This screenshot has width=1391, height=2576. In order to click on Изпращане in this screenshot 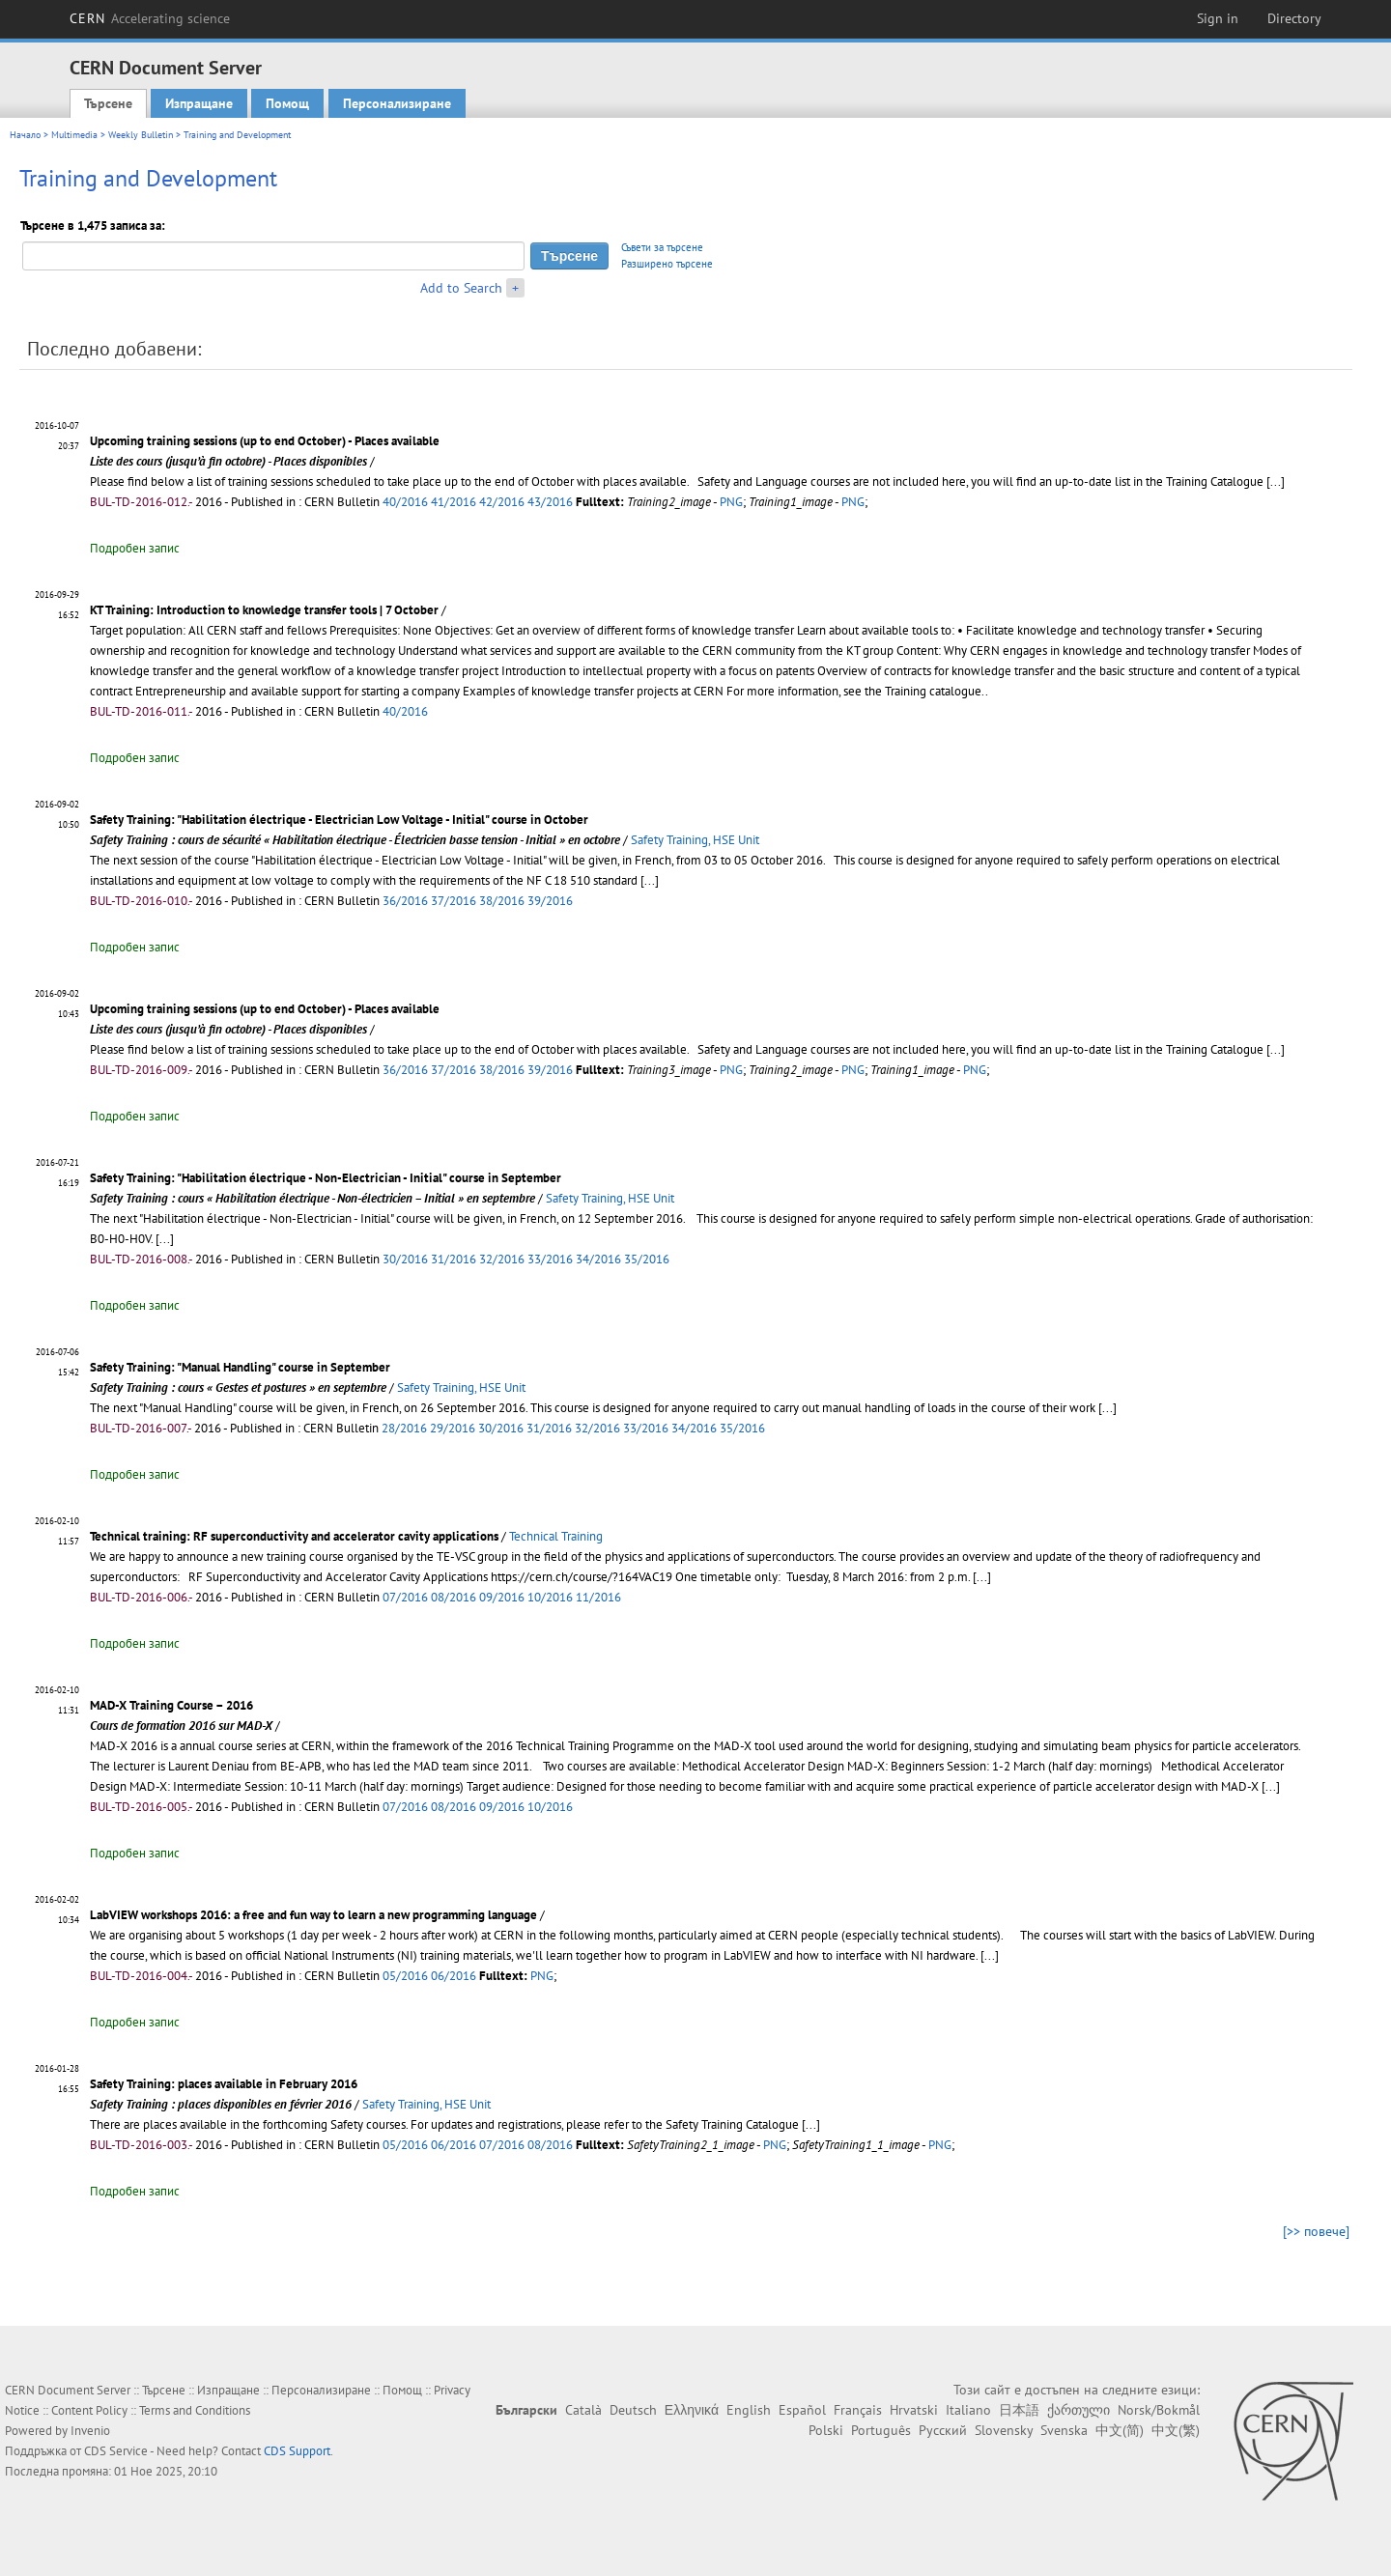, I will do `click(199, 103)`.